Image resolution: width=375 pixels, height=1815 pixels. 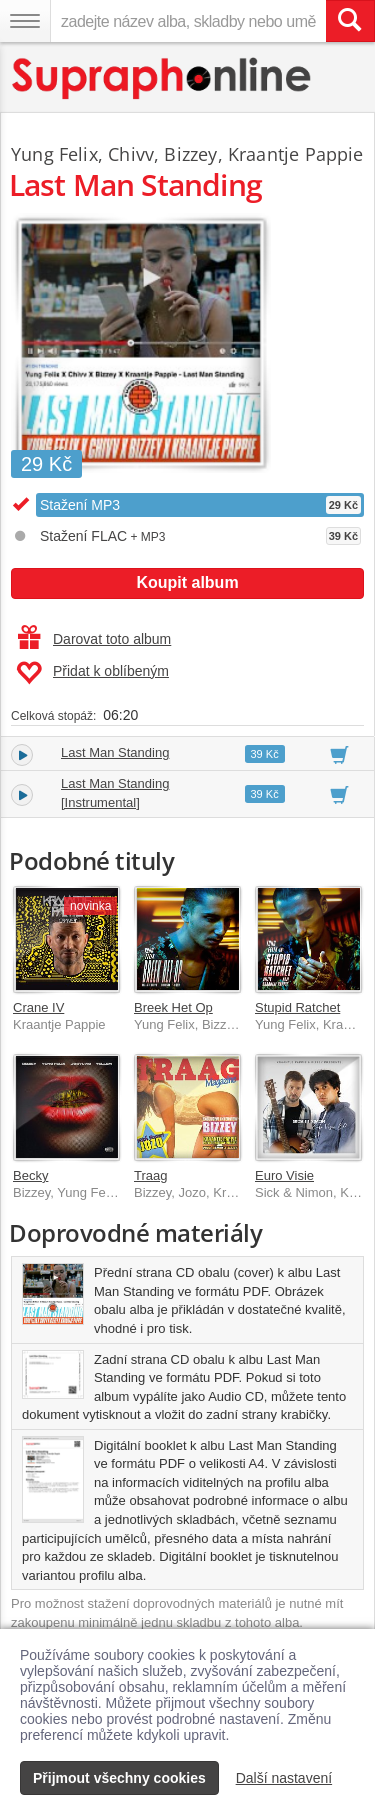 What do you see at coordinates (284, 1175) in the screenshot?
I see `Euro Visie` at bounding box center [284, 1175].